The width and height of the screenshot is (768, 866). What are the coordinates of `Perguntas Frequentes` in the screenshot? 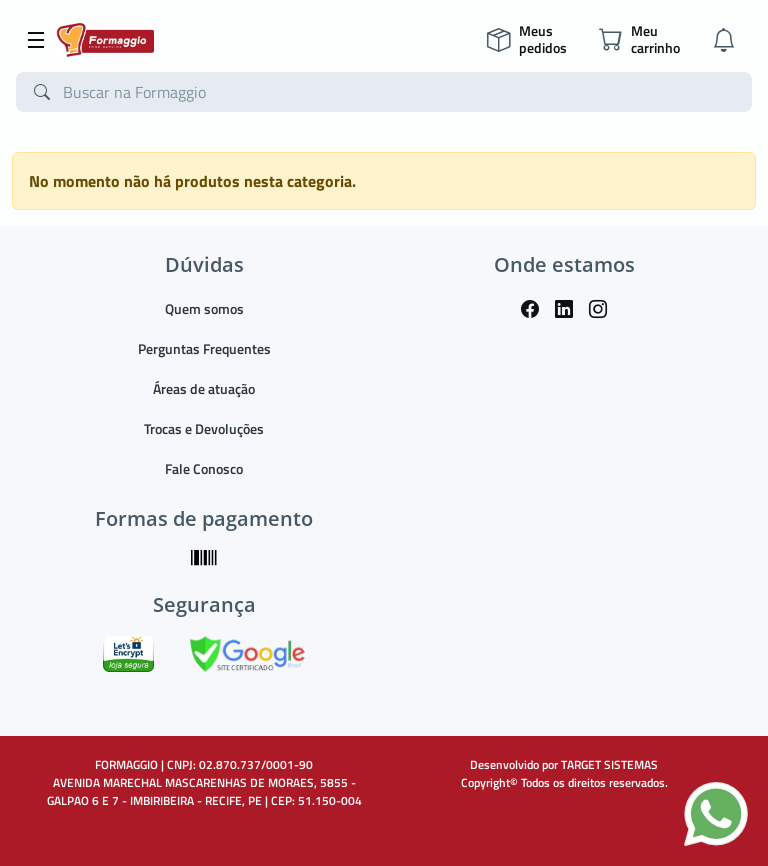 It's located at (204, 348).